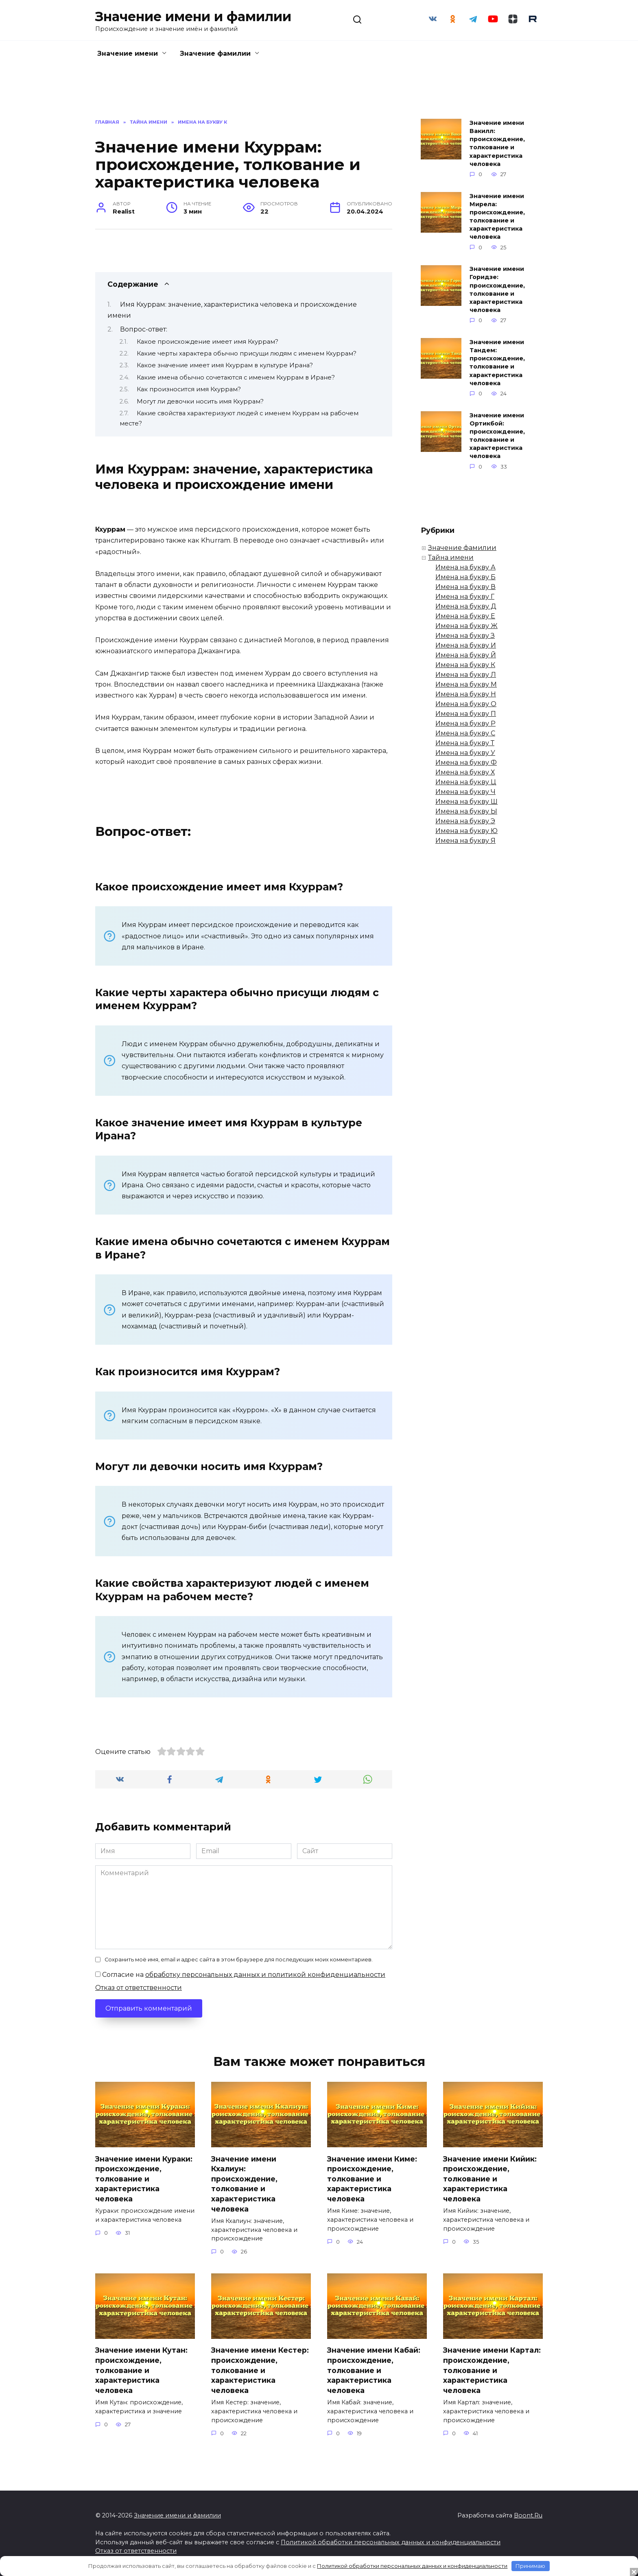 The image size is (638, 2576). Describe the element at coordinates (239, 1960) in the screenshot. I see `Сохранить моё имя, email и адрес сайта в этом браузере для последующих моих комментариев.` at that location.